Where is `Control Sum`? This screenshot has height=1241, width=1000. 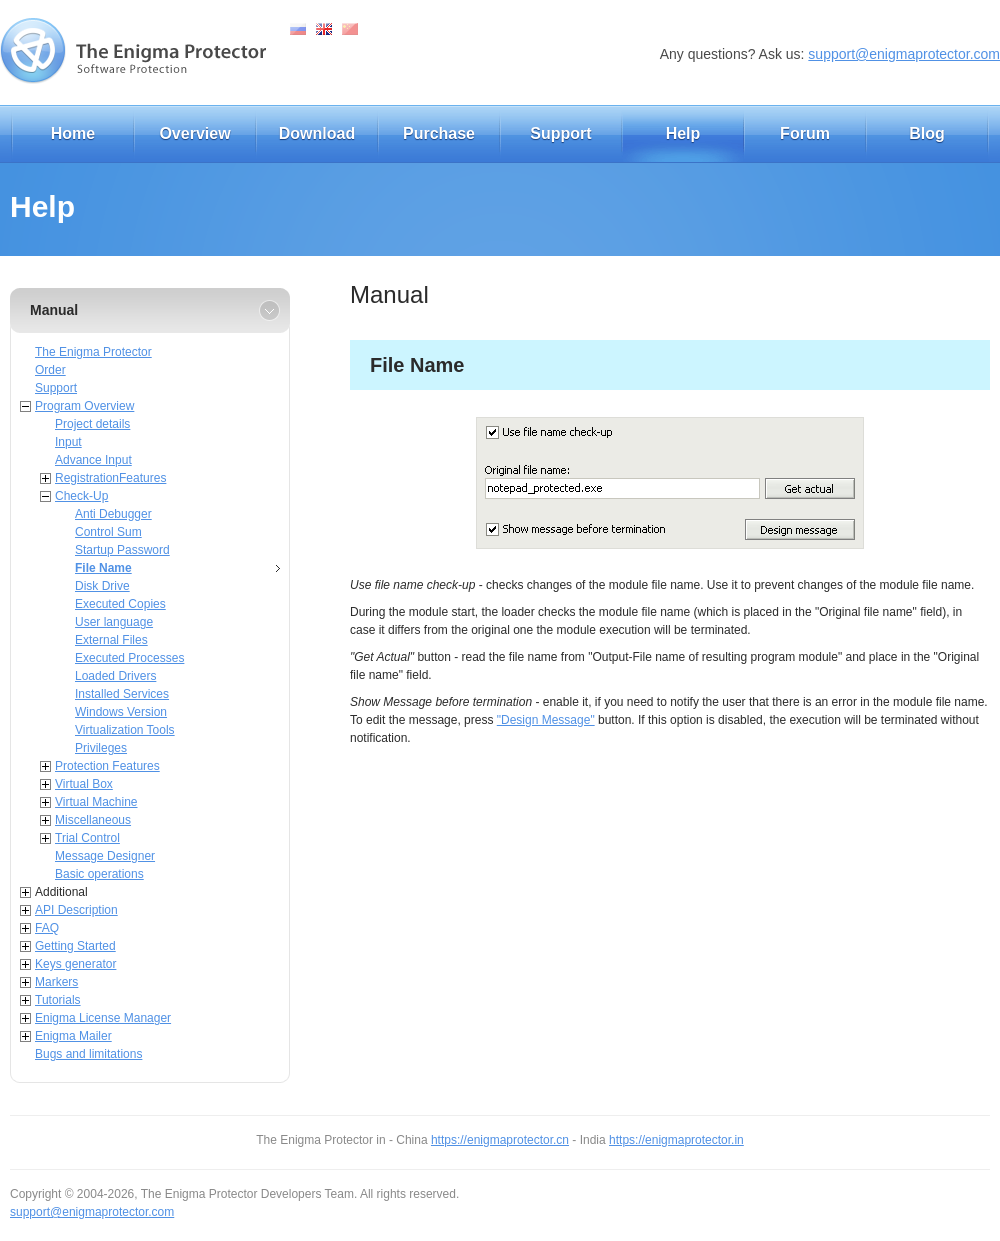 Control Sum is located at coordinates (108, 532).